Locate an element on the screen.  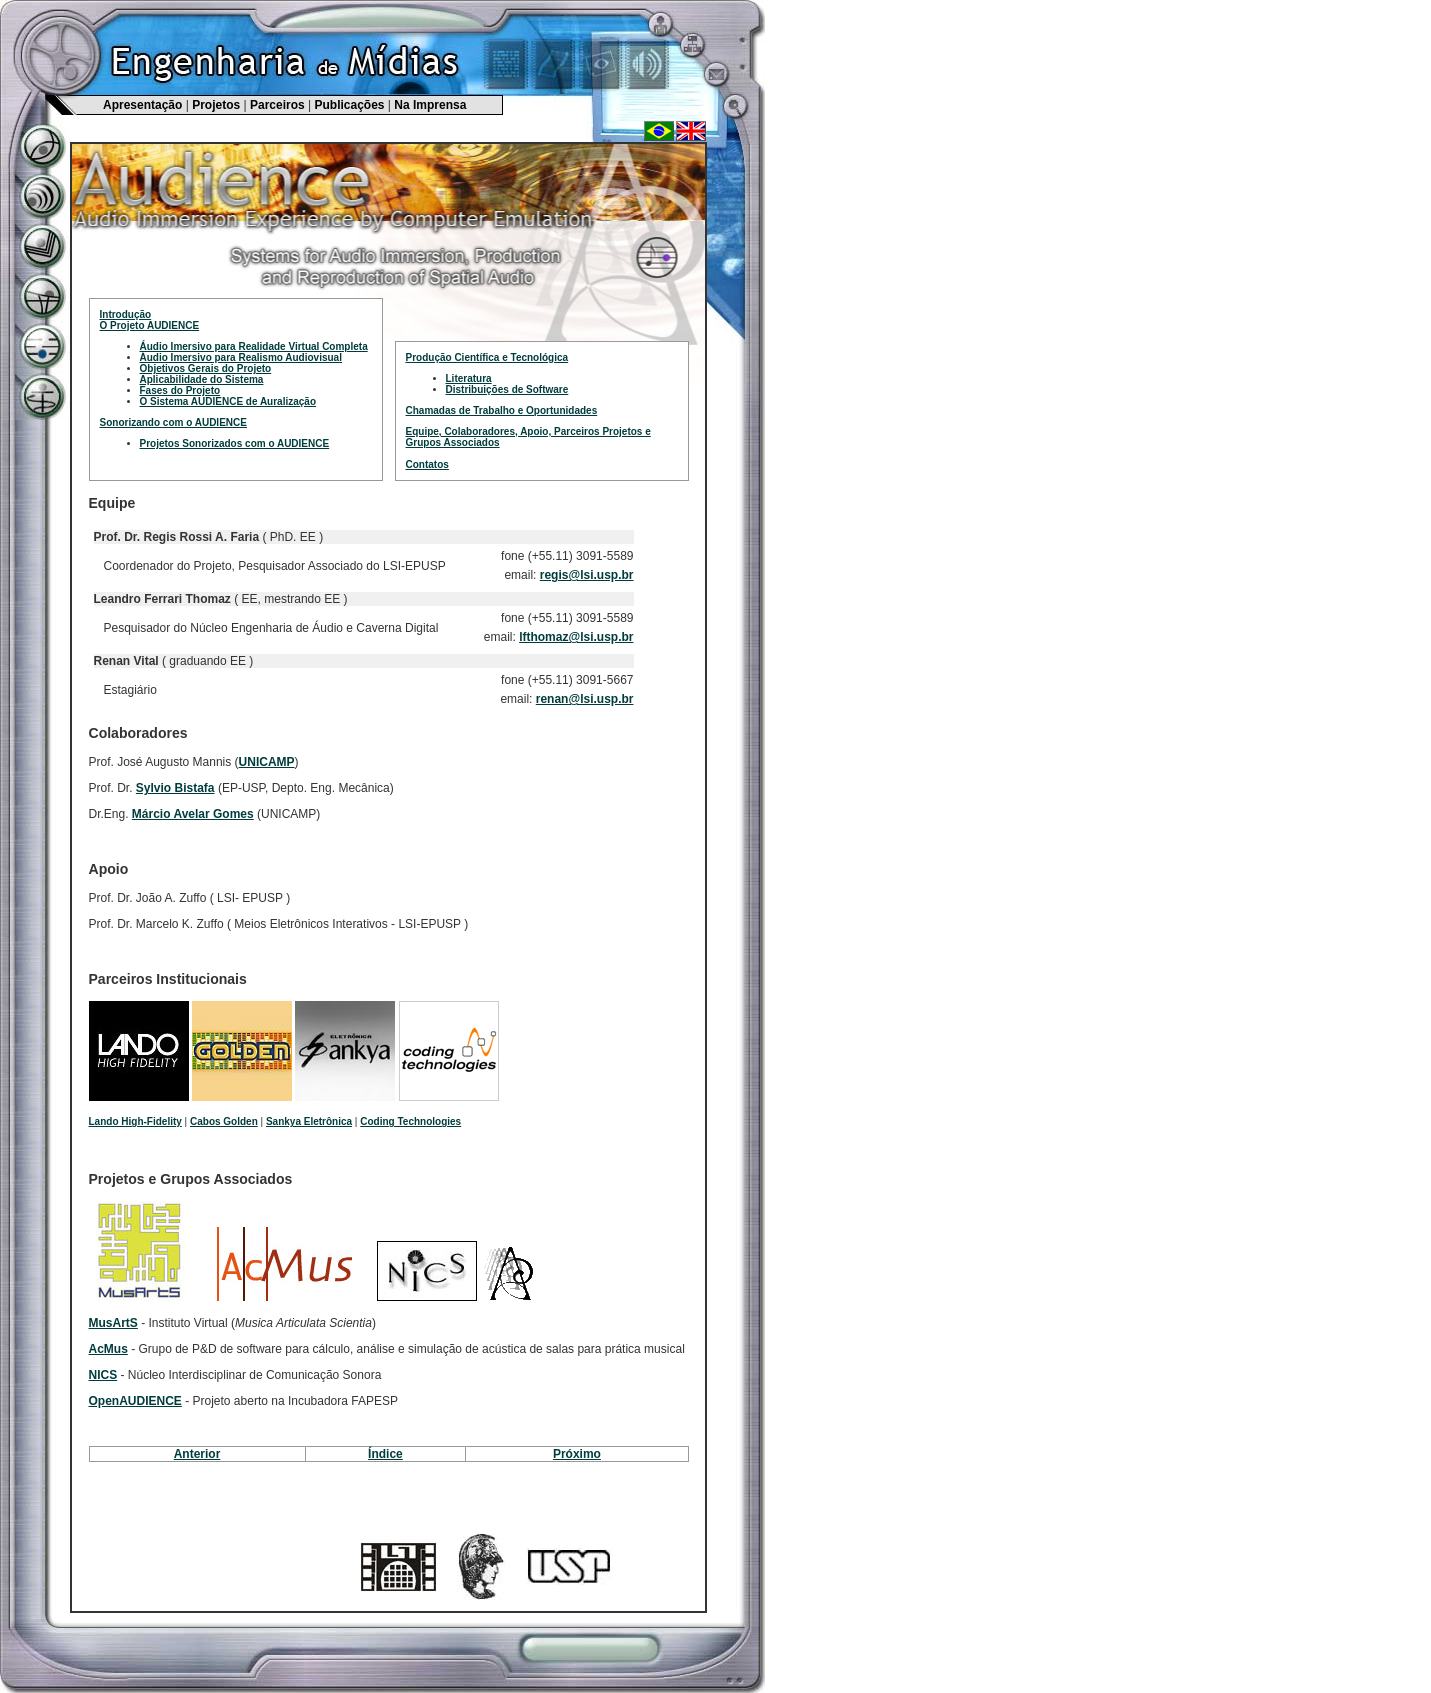
Literatura is located at coordinates (469, 378).